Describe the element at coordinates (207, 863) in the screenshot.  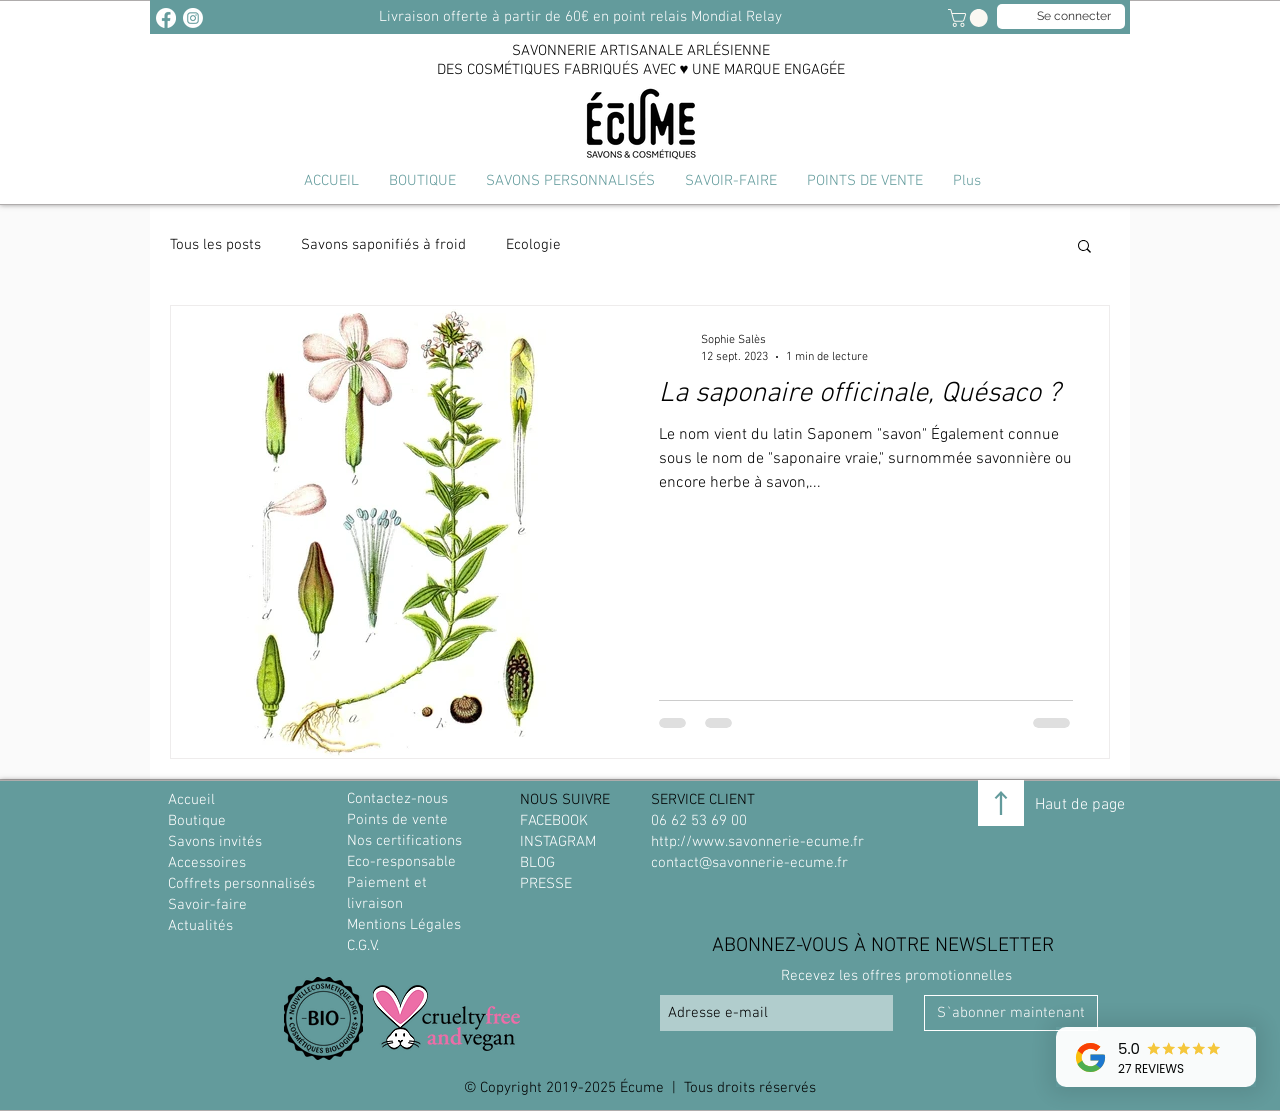
I see `Accessoires` at that location.